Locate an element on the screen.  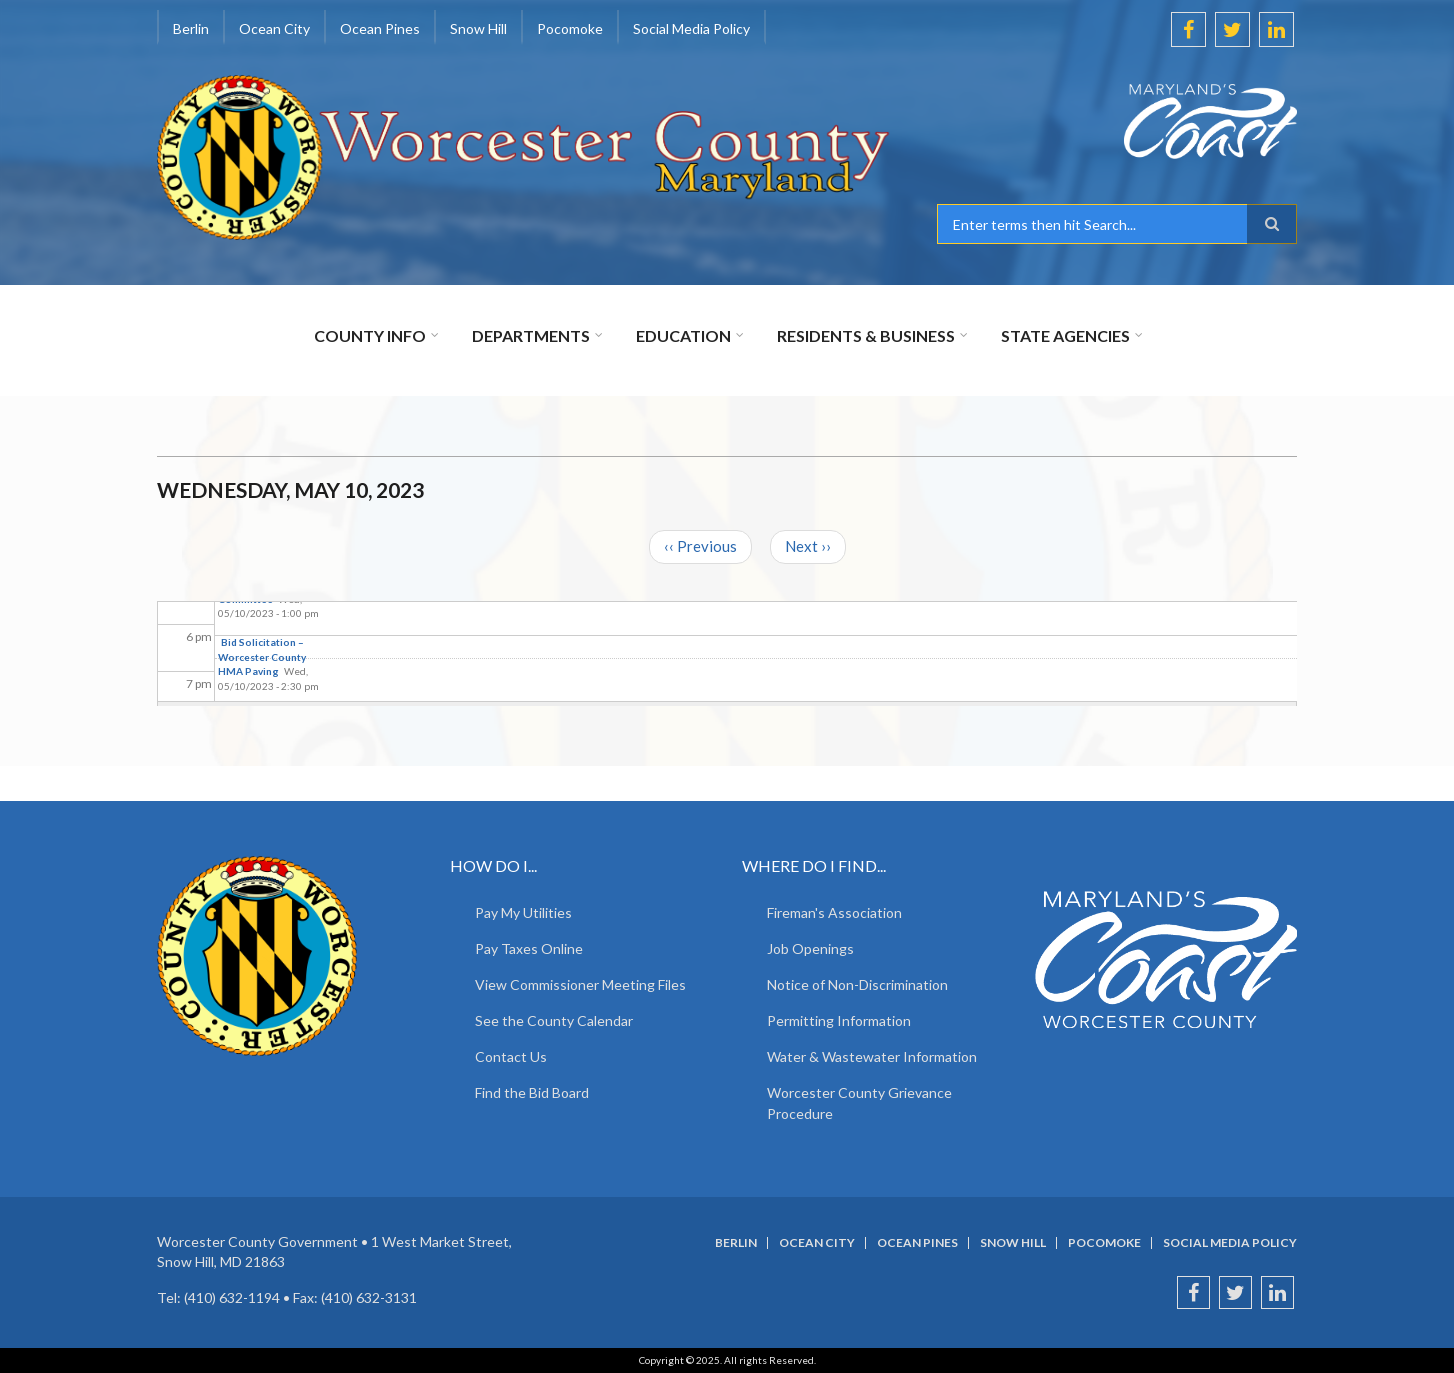
Fireman's Association is located at coordinates (834, 912).